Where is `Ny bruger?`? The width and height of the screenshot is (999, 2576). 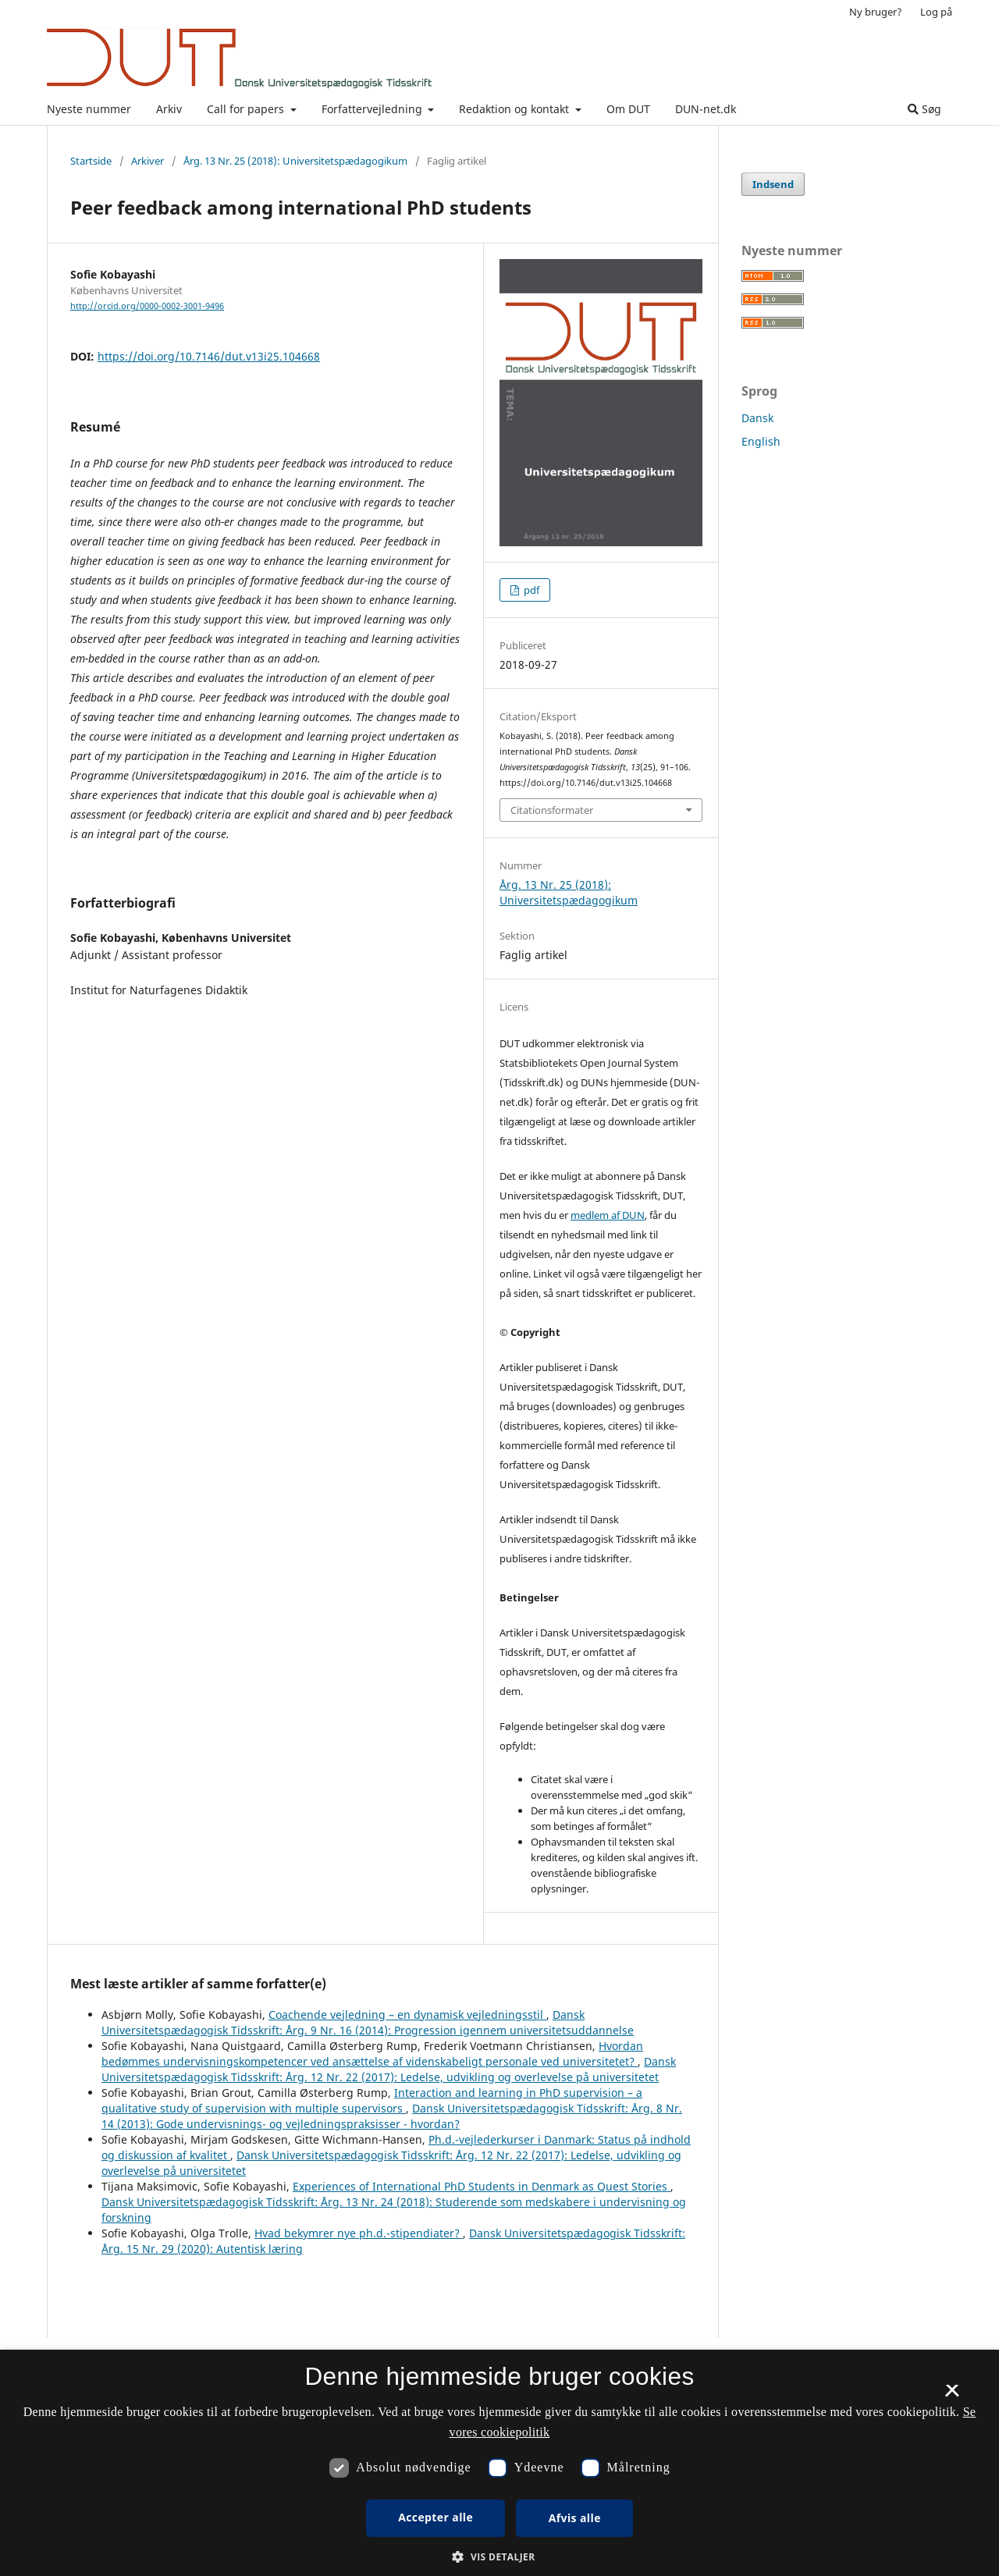
Ny bruger? is located at coordinates (875, 12).